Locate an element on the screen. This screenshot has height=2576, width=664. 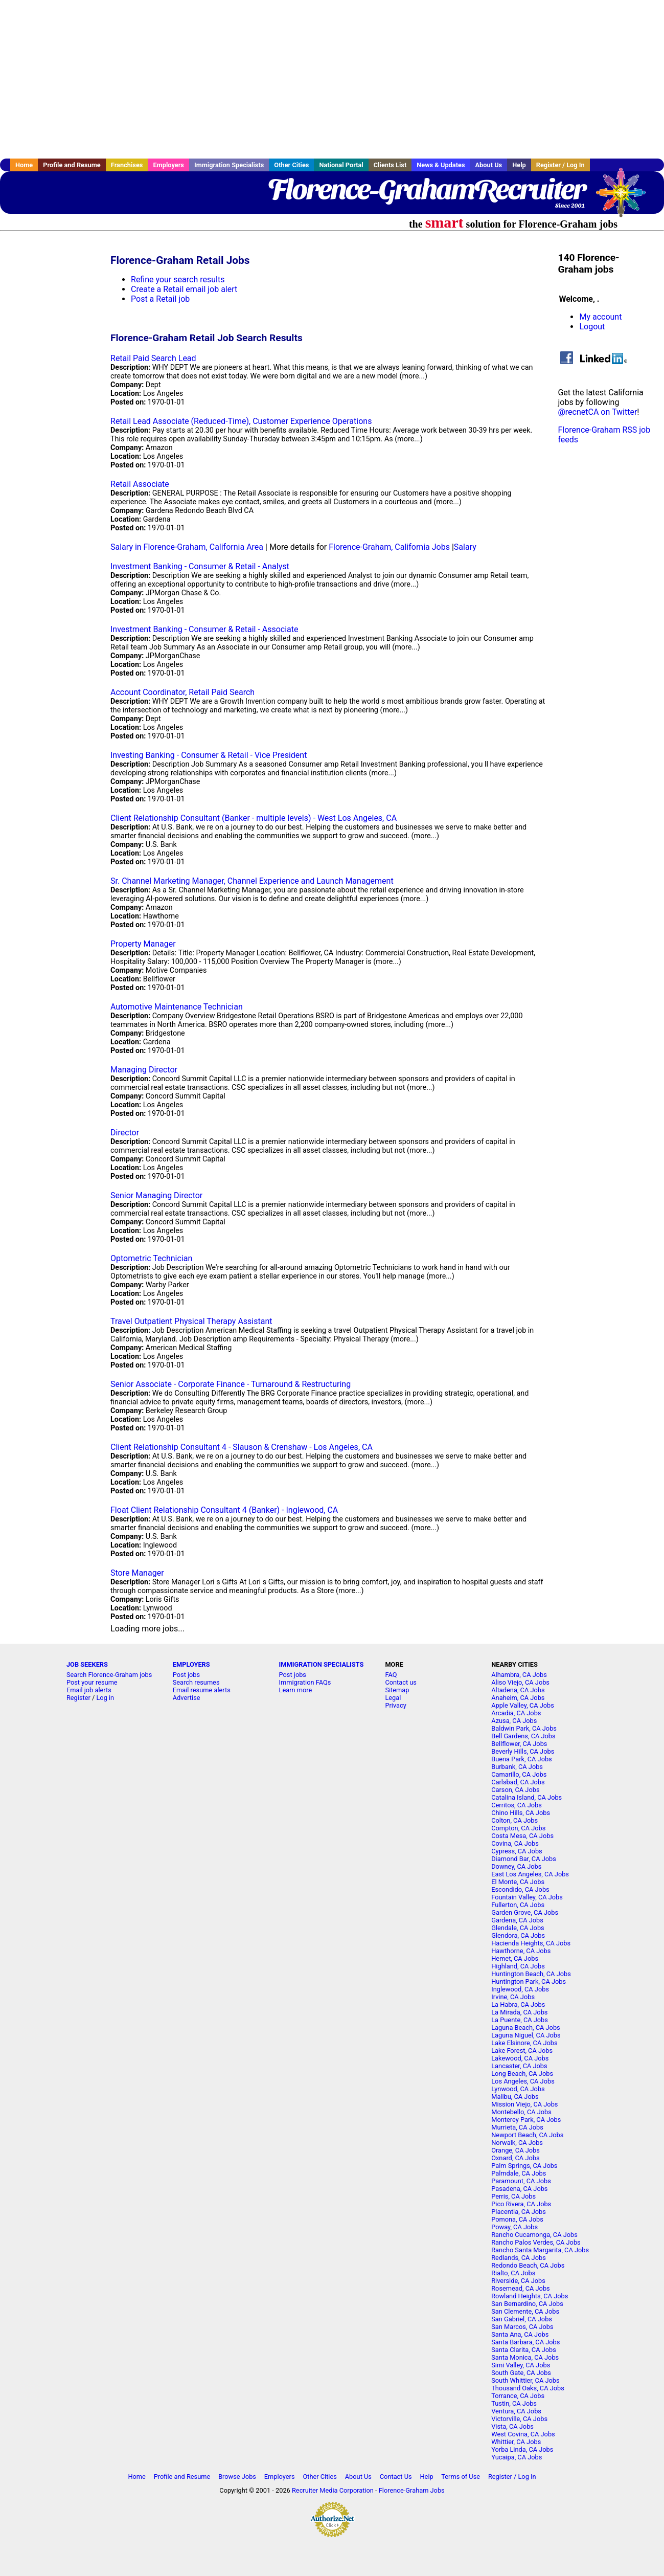
Beverly Hills, CA Jobs is located at coordinates (522, 1751).